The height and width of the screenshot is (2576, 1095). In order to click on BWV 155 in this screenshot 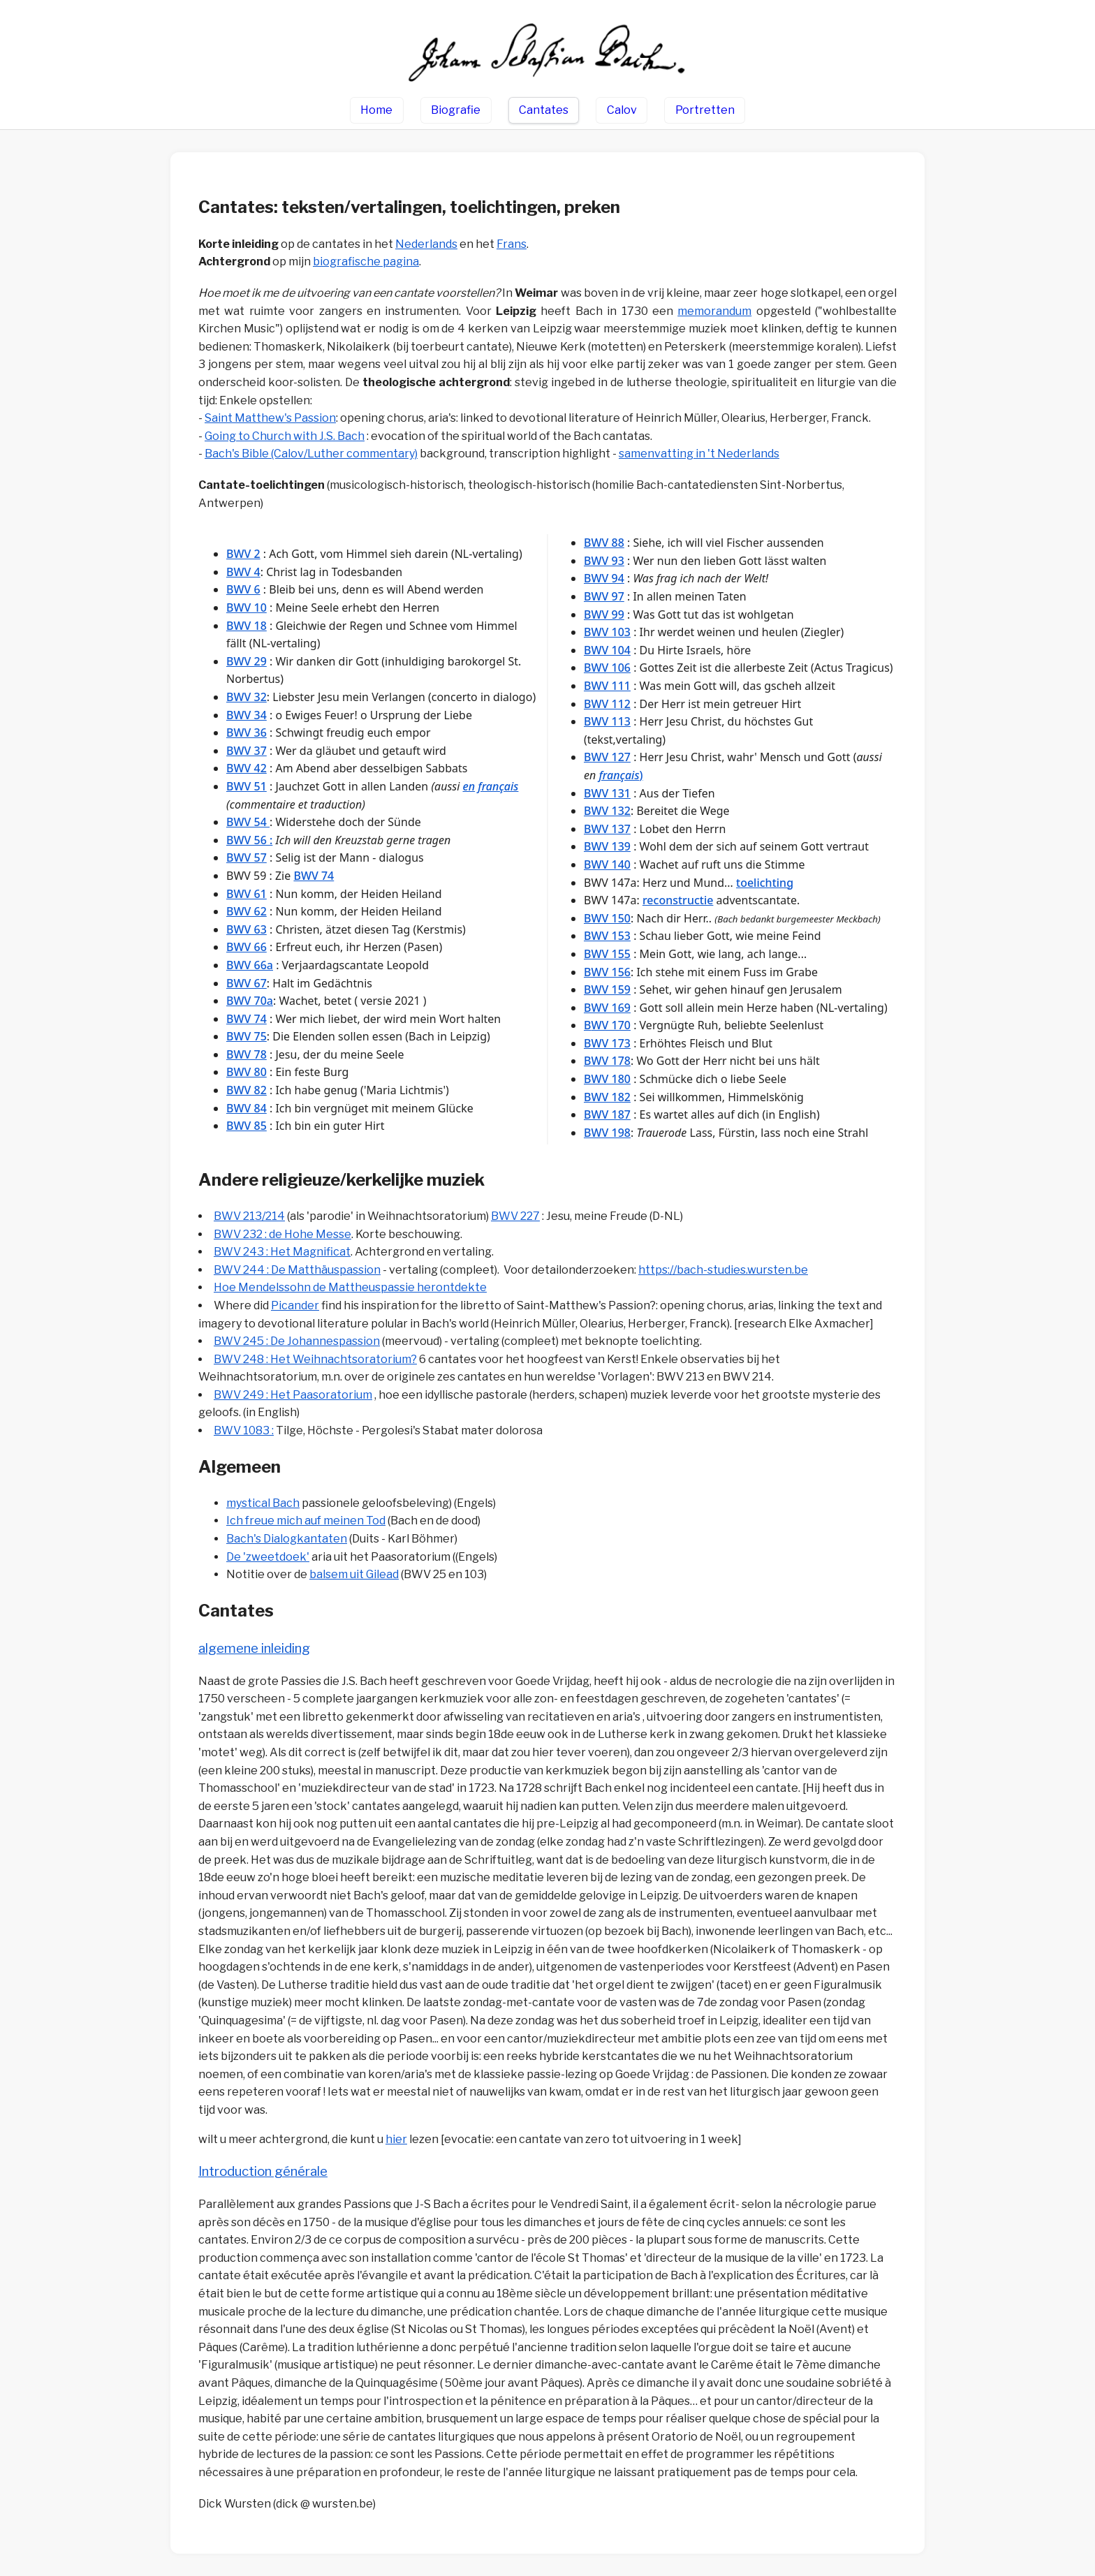, I will do `click(607, 954)`.